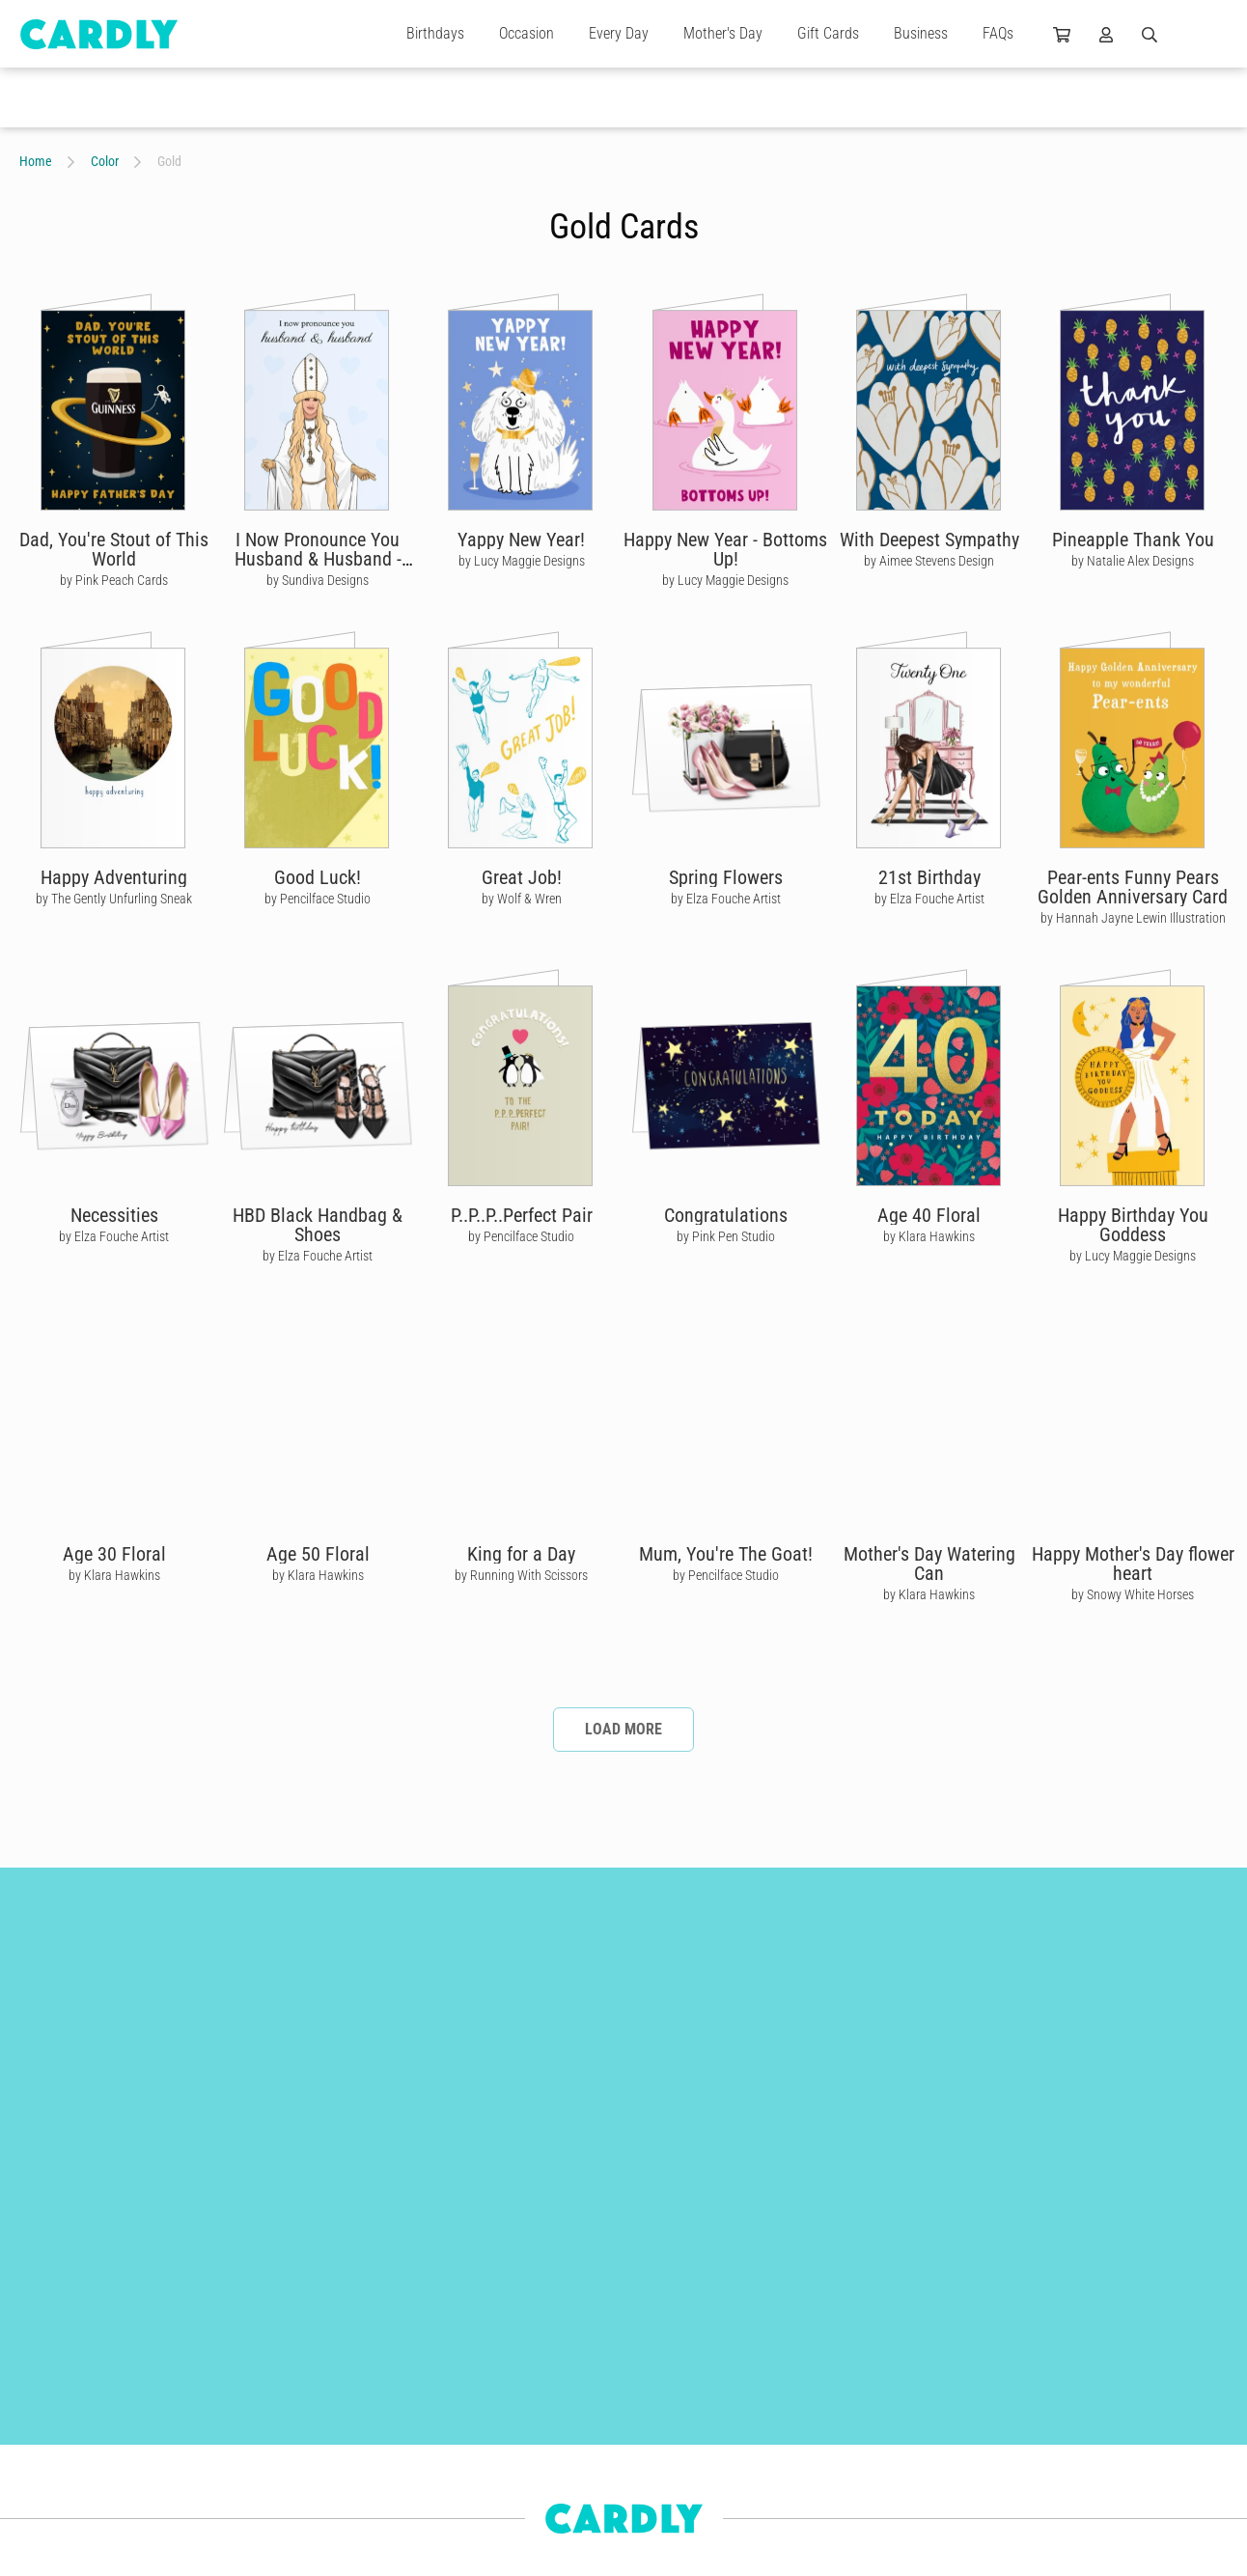 Image resolution: width=1247 pixels, height=2576 pixels. What do you see at coordinates (726, 898) in the screenshot?
I see `by Elza Fouche Artist` at bounding box center [726, 898].